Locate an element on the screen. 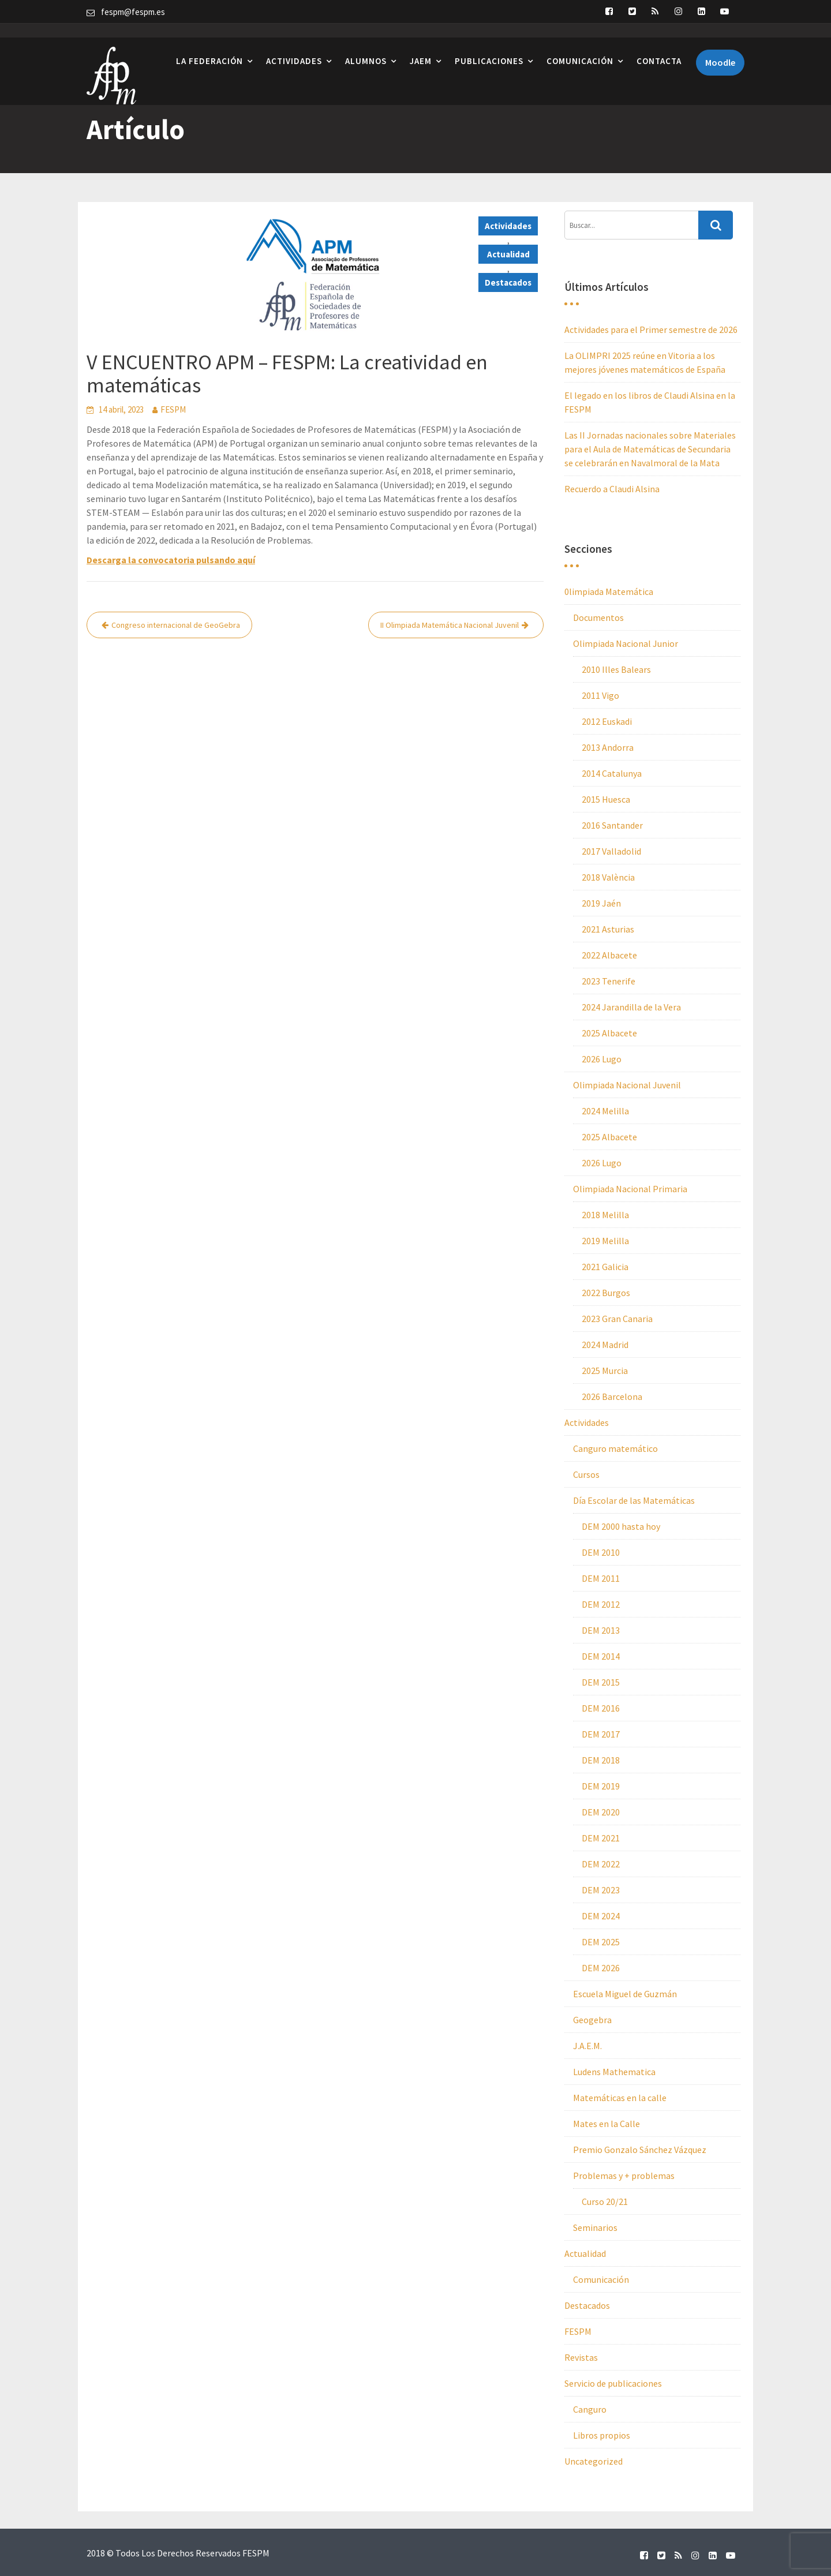 The width and height of the screenshot is (831, 2576). 2021 Asturias is located at coordinates (608, 929).